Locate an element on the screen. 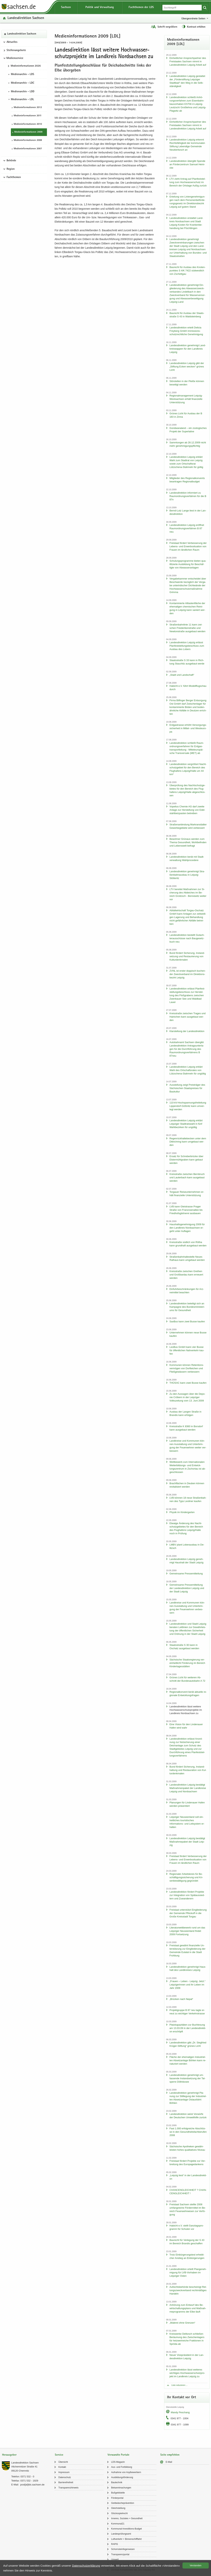 Image resolution: width=211 pixels, height=2576 pixels. Lan­des­di­rek­ti­on er­teilt De­li­cia Frey­berg GmbH im­mis­si­ons­schutz­recht­li­che Ge­neh­mi­gung is located at coordinates (186, 331).